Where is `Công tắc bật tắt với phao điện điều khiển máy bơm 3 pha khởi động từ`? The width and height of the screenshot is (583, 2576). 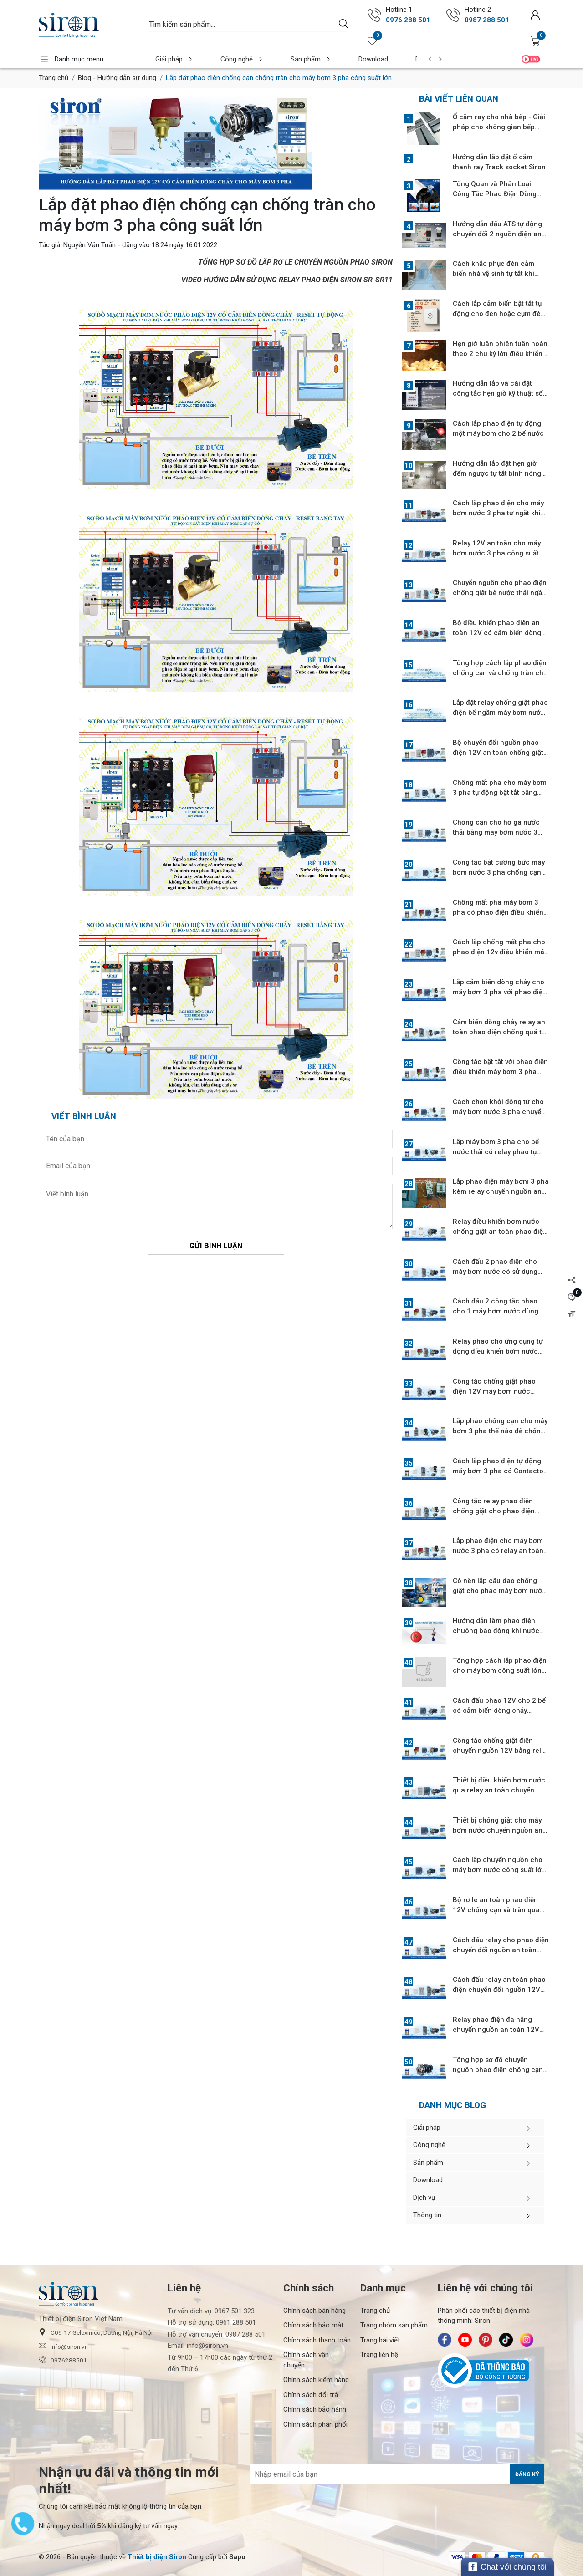
Công tắc bật tắt với phao điện điều khiển máy bơm 3 pha khởi động từ is located at coordinates (500, 1072).